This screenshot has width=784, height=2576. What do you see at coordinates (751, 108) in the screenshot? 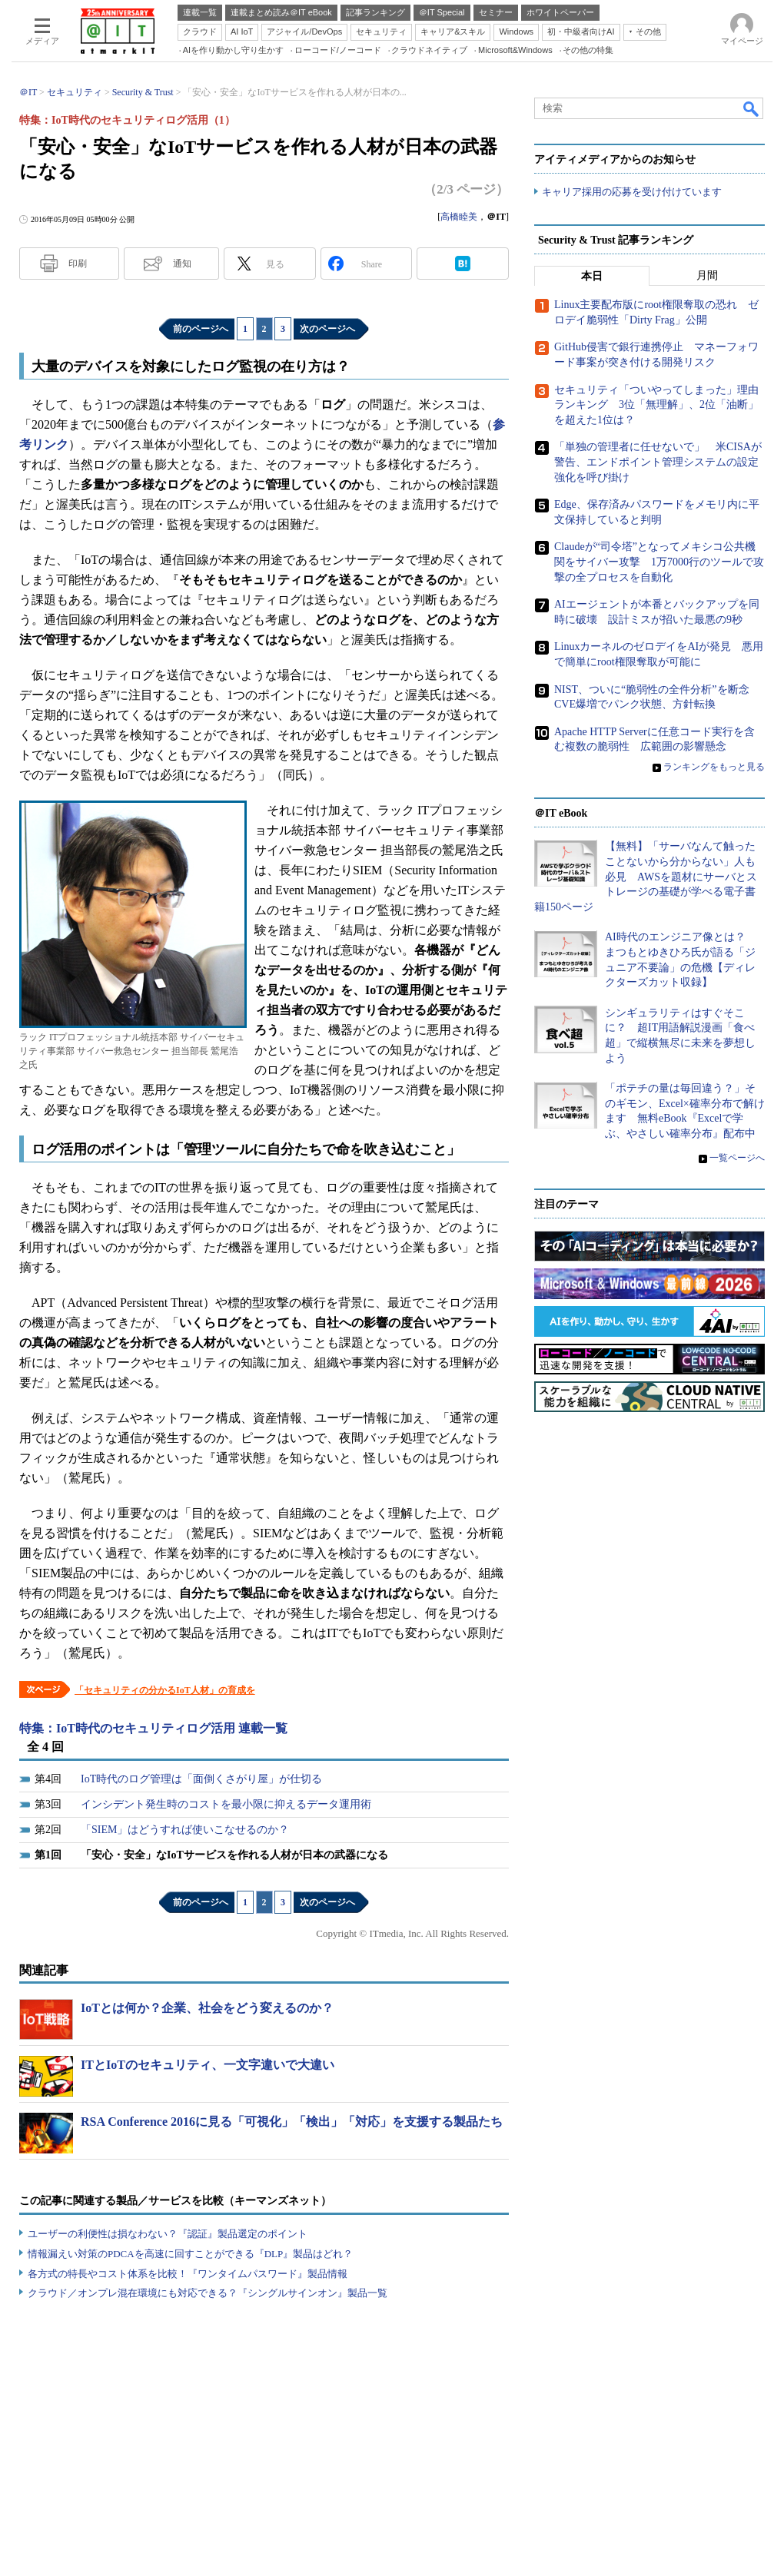
I see `検索` at bounding box center [751, 108].